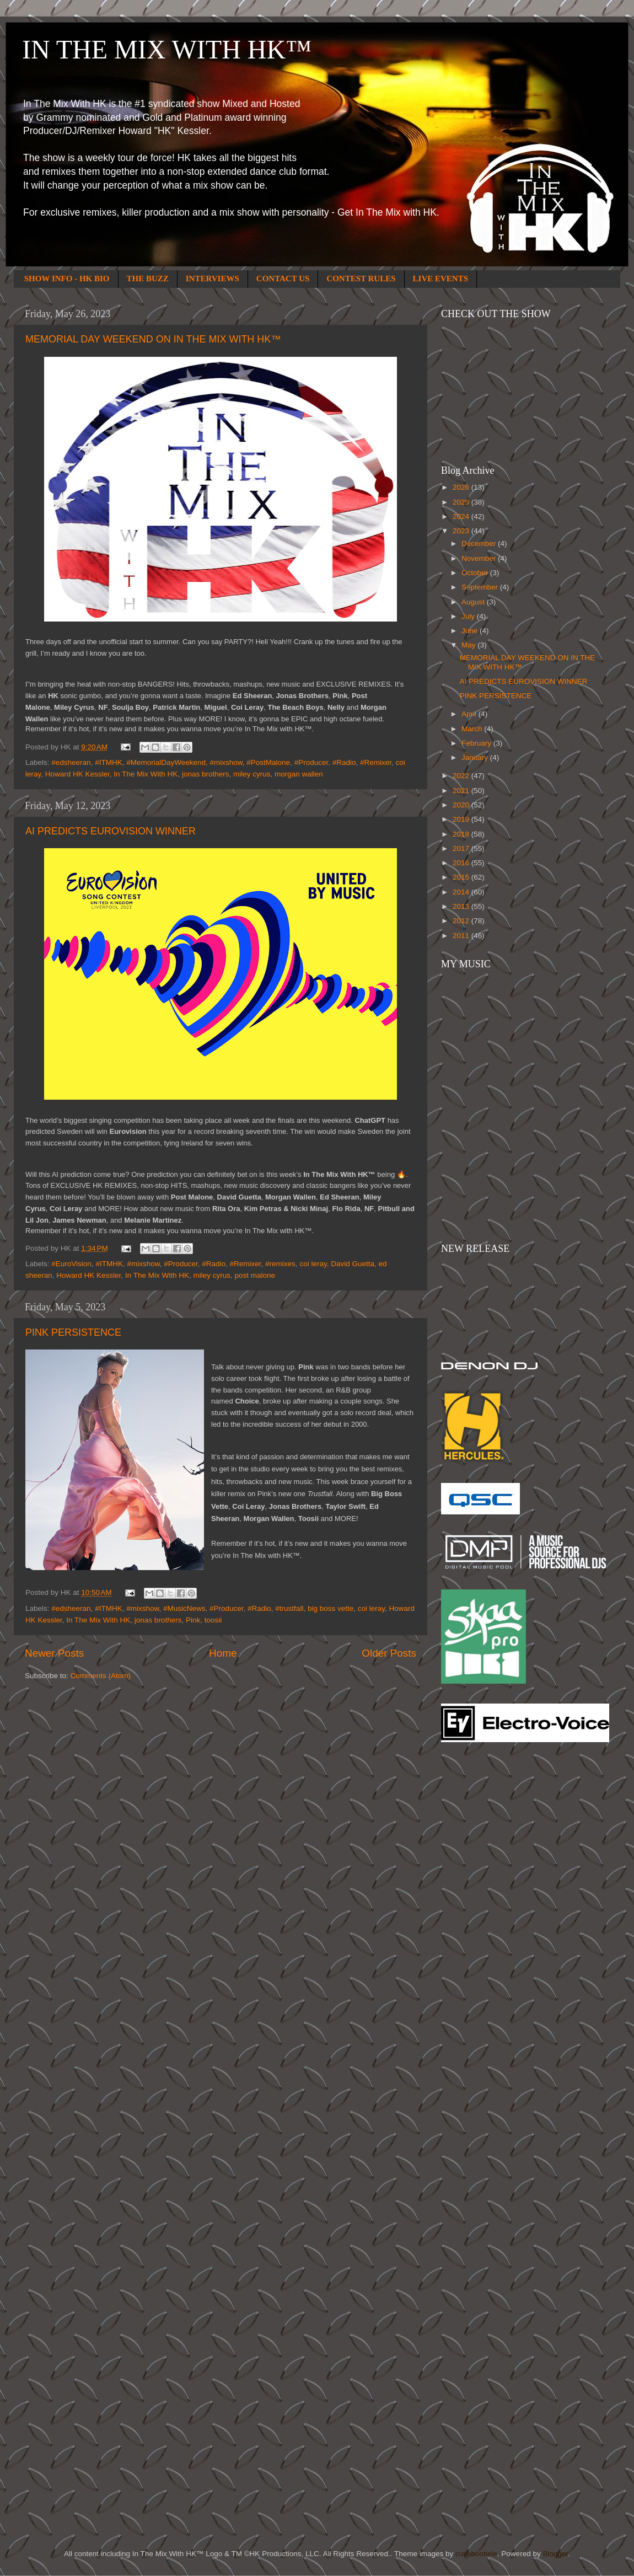 Image resolution: width=634 pixels, height=2576 pixels. Describe the element at coordinates (148, 278) in the screenshot. I see `THE BUZZ` at that location.